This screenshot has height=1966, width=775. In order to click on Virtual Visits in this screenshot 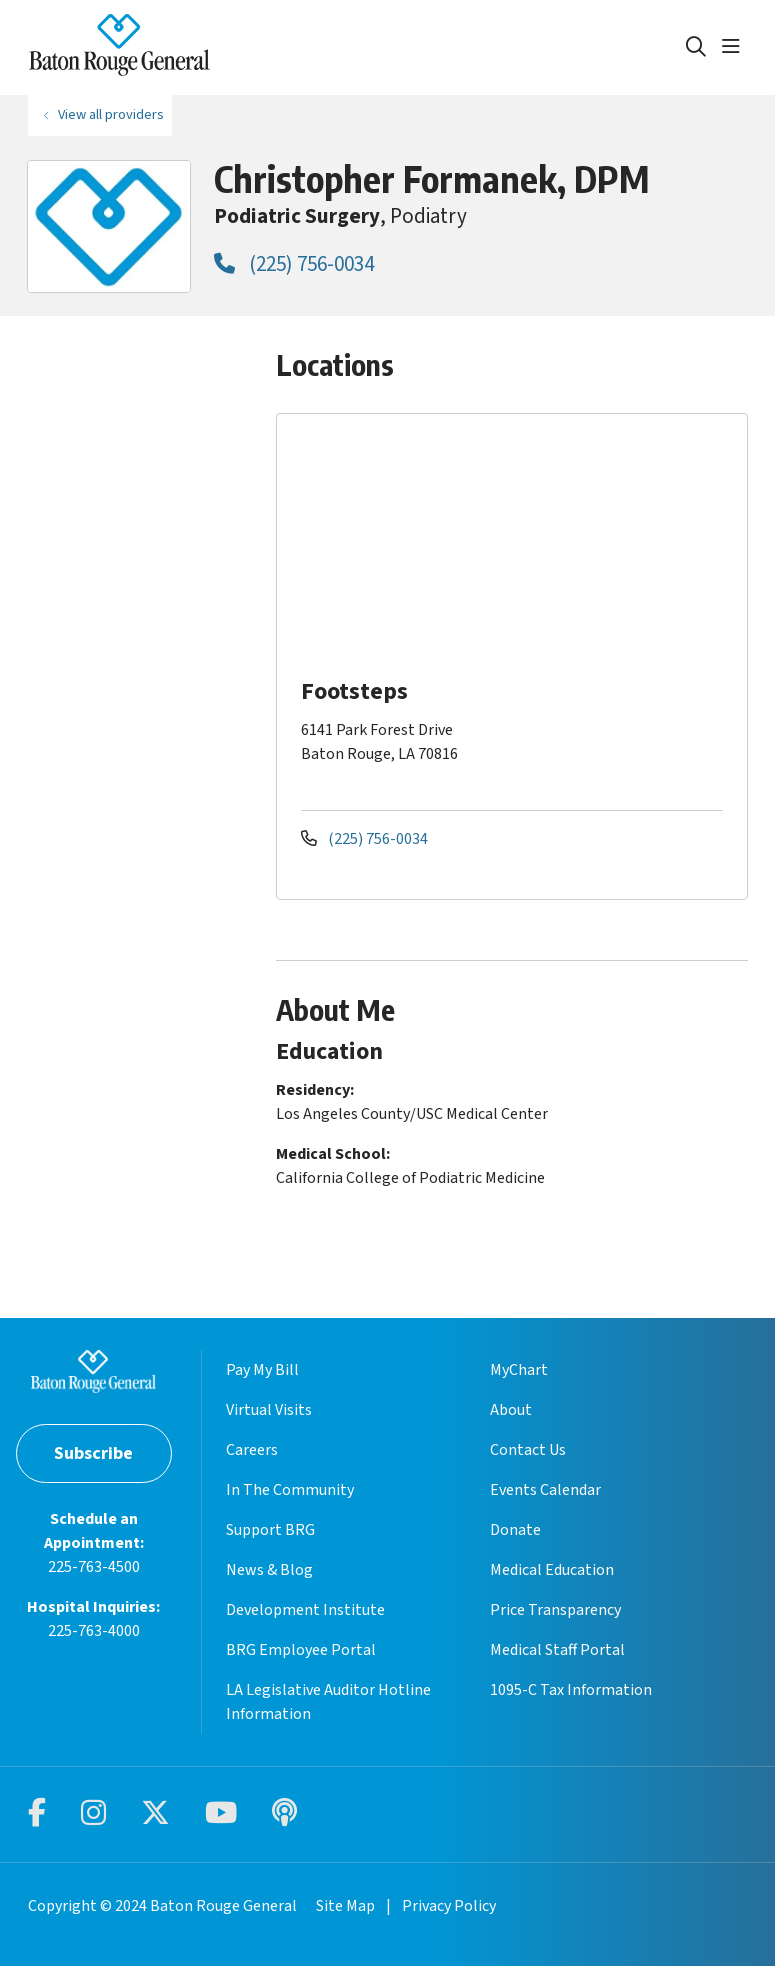, I will do `click(269, 1410)`.